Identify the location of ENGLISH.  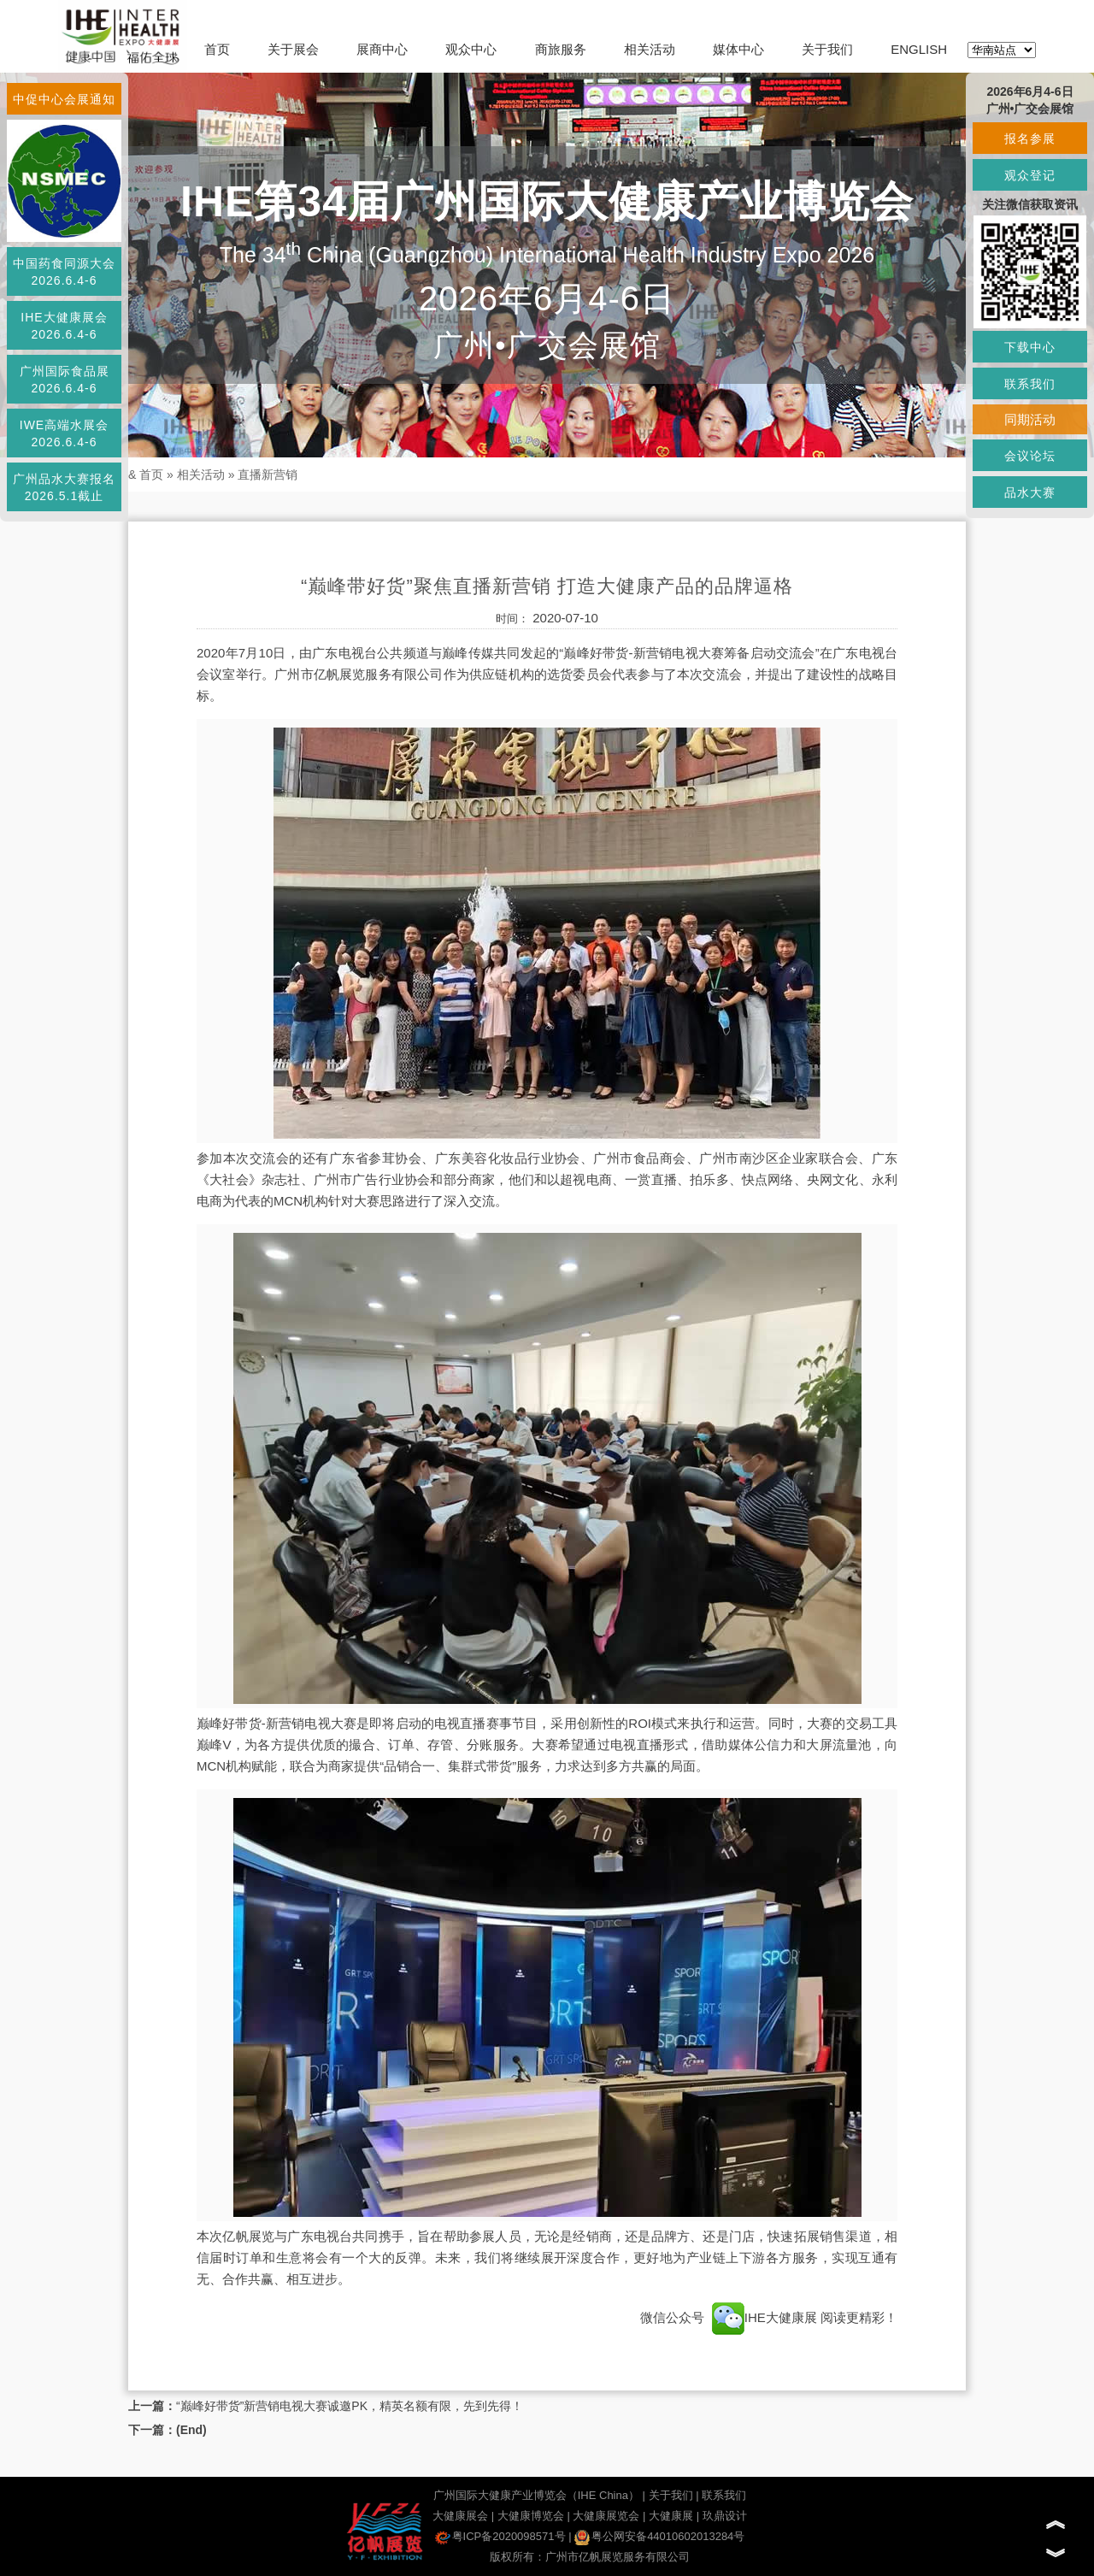
(919, 49).